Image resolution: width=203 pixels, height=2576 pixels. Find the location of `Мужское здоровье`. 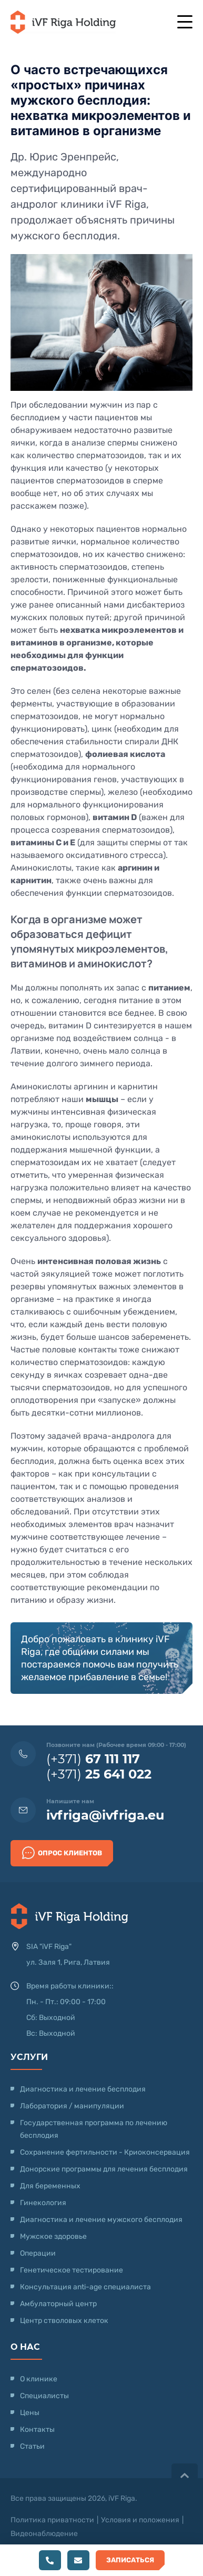

Мужское здоровье is located at coordinates (53, 2236).